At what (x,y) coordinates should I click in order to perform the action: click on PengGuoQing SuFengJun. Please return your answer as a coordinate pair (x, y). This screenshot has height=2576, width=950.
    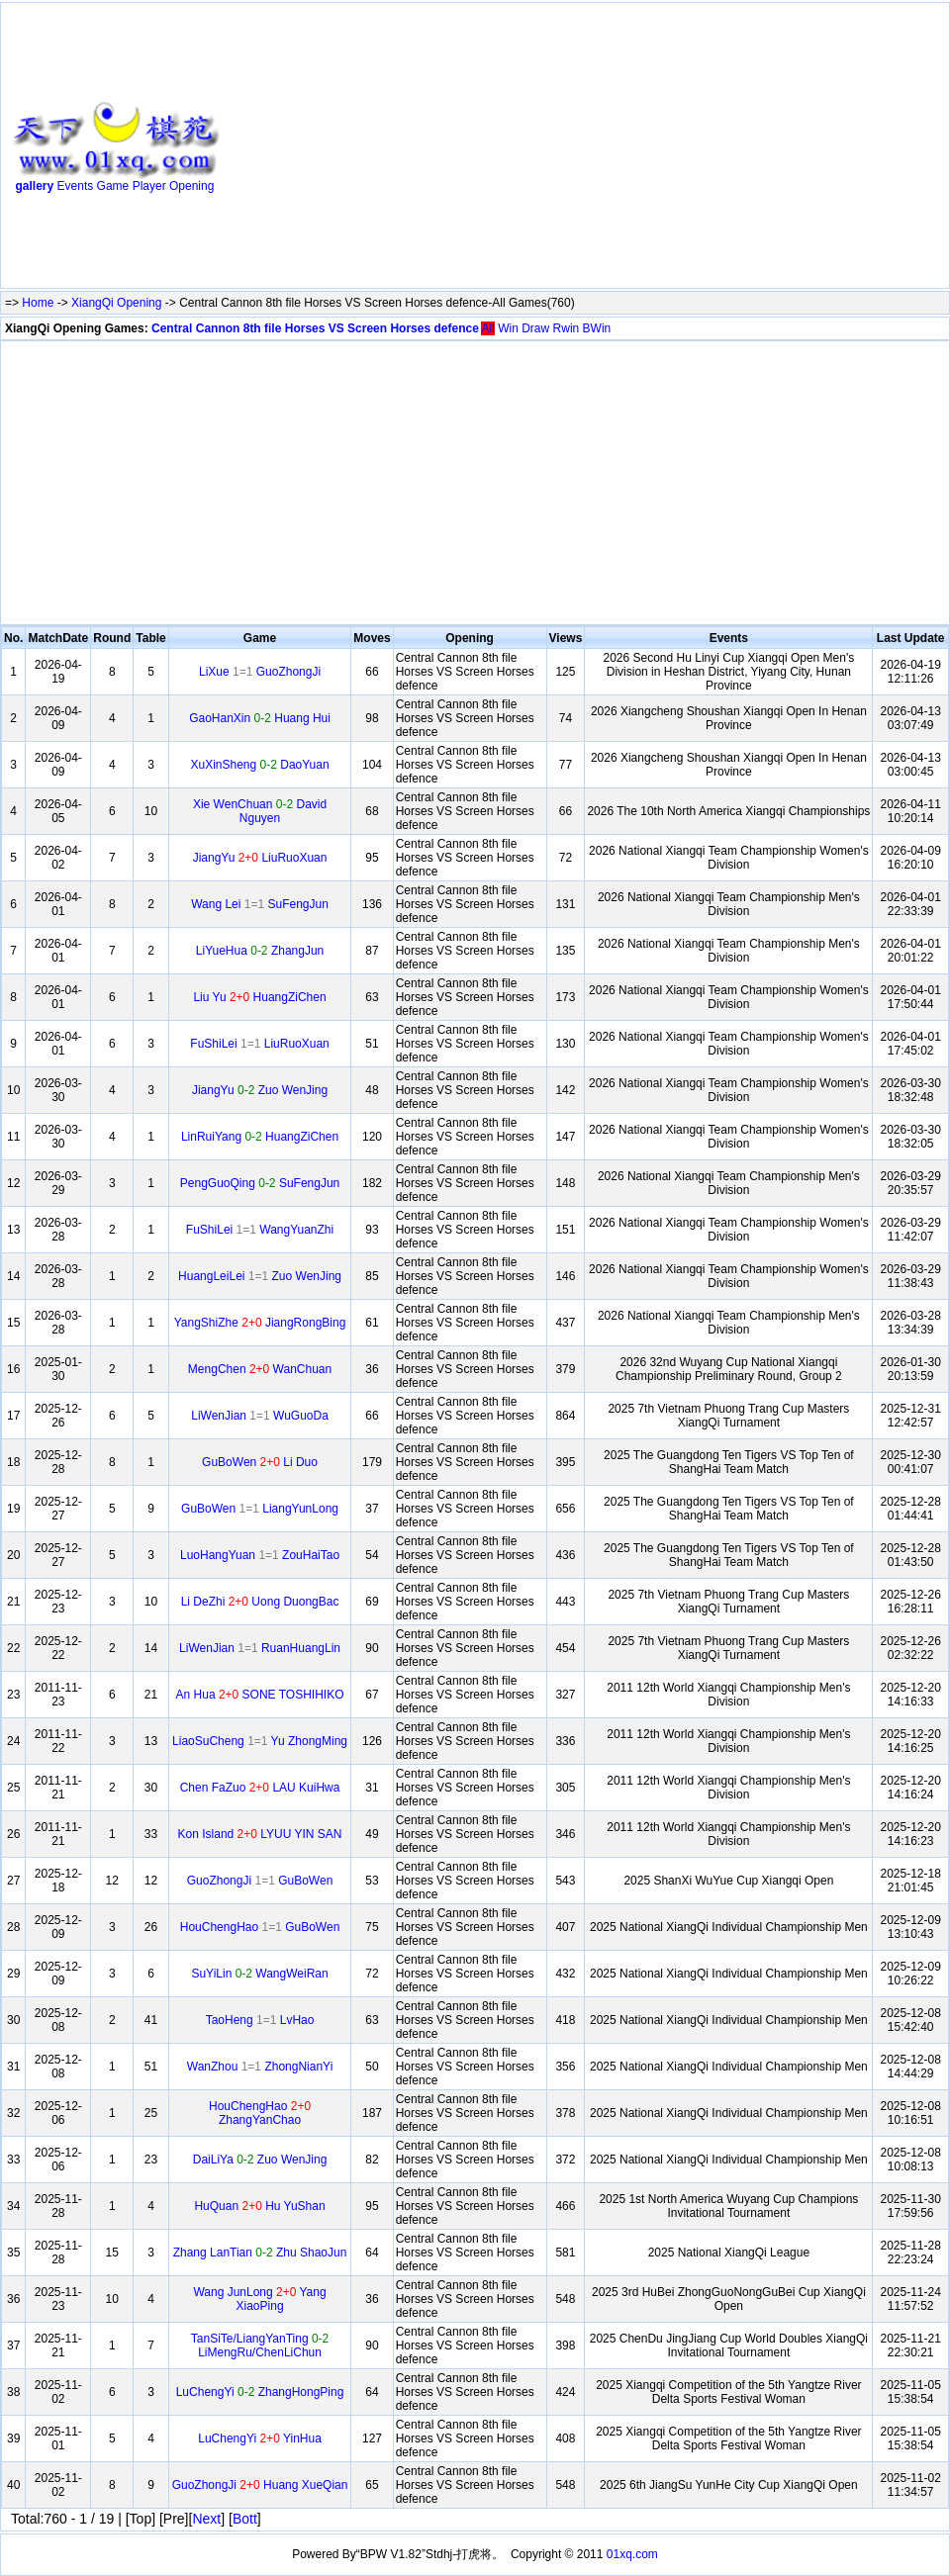
    Looking at the image, I should click on (259, 1183).